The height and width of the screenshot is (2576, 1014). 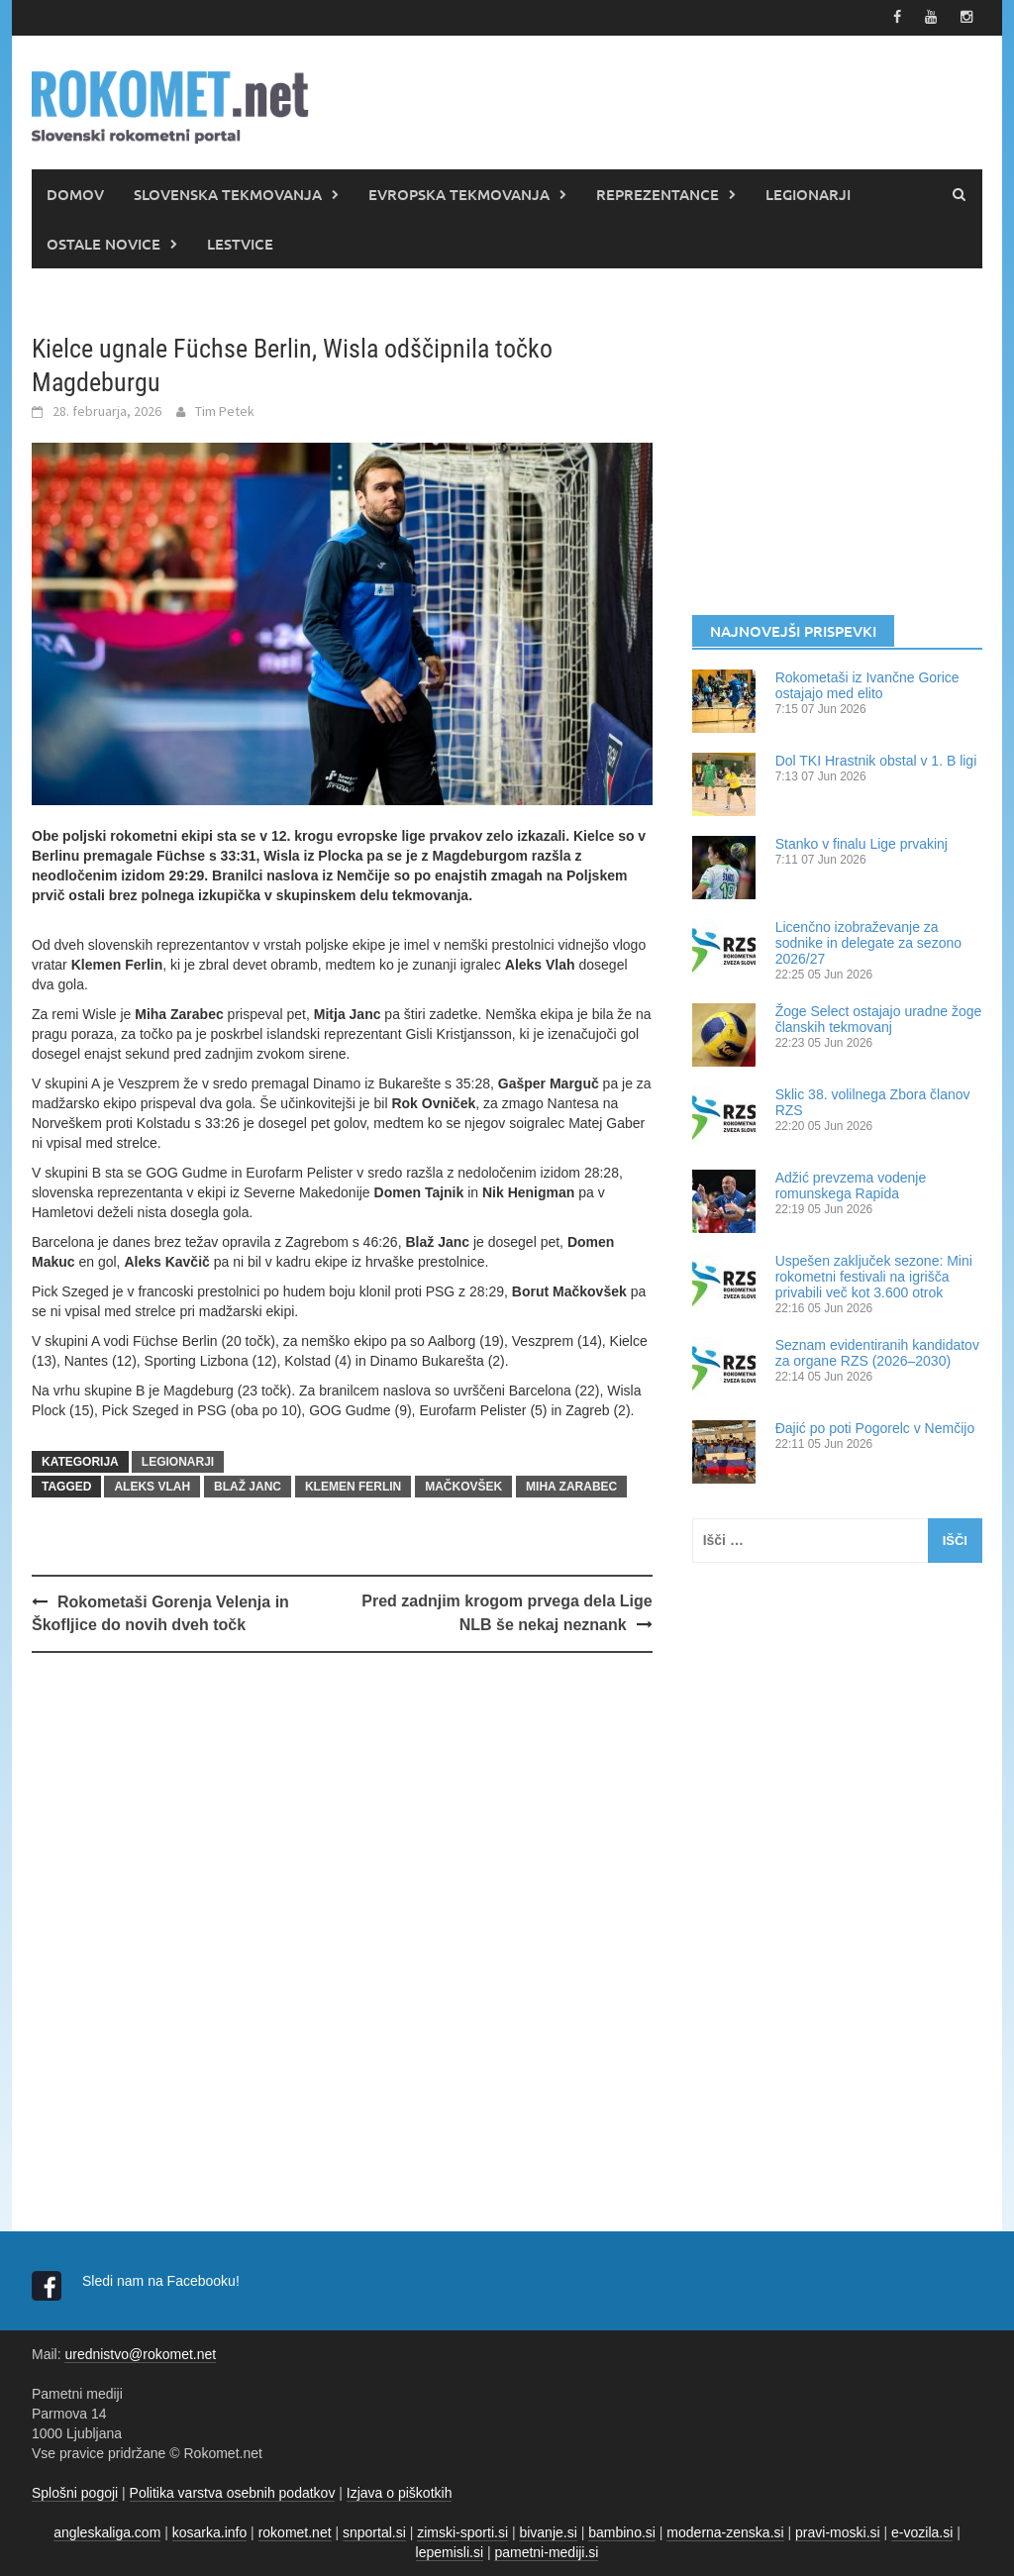 I want to click on e-vozila.si, so click(x=922, y=2531).